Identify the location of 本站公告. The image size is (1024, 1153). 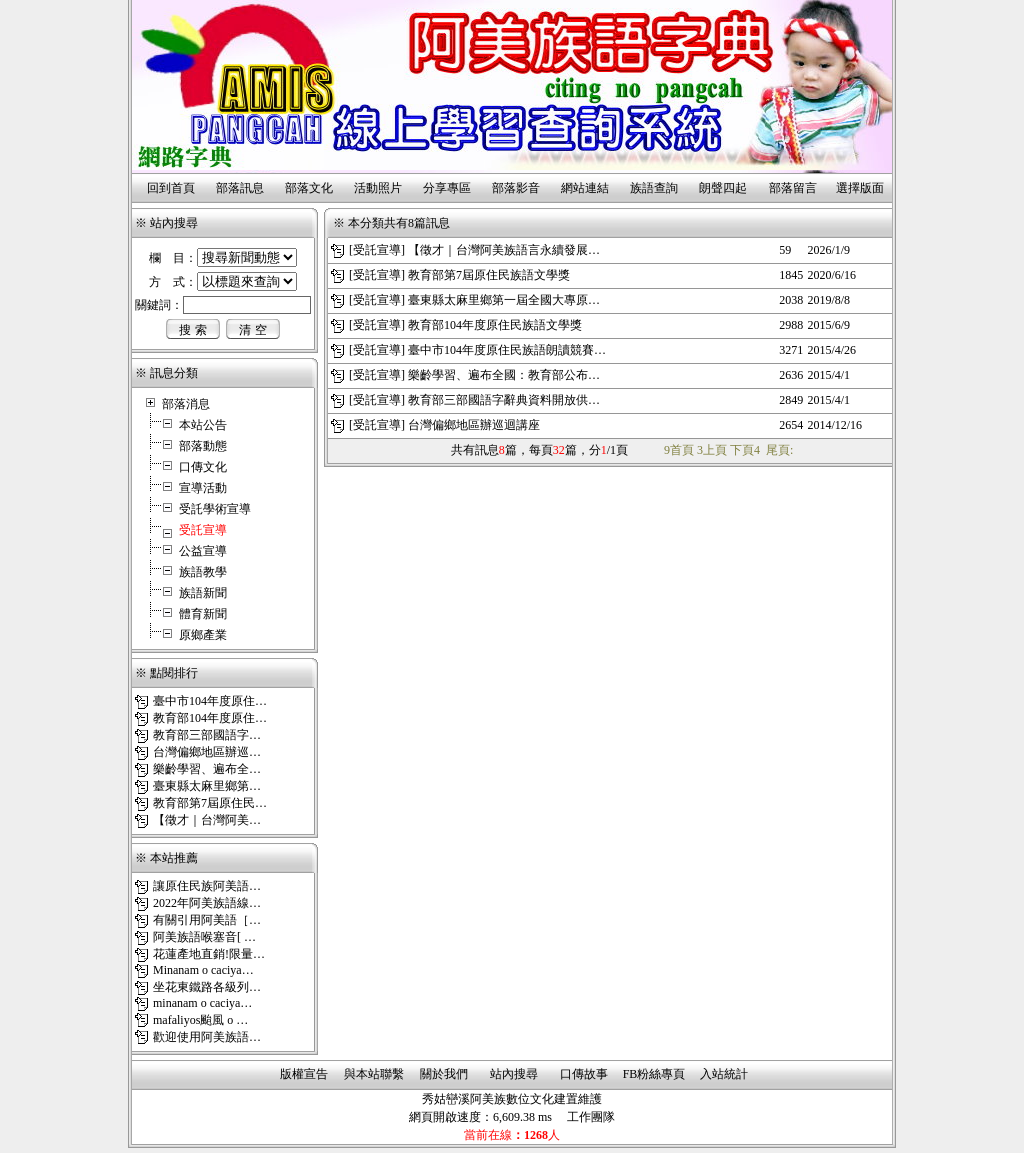
(203, 425).